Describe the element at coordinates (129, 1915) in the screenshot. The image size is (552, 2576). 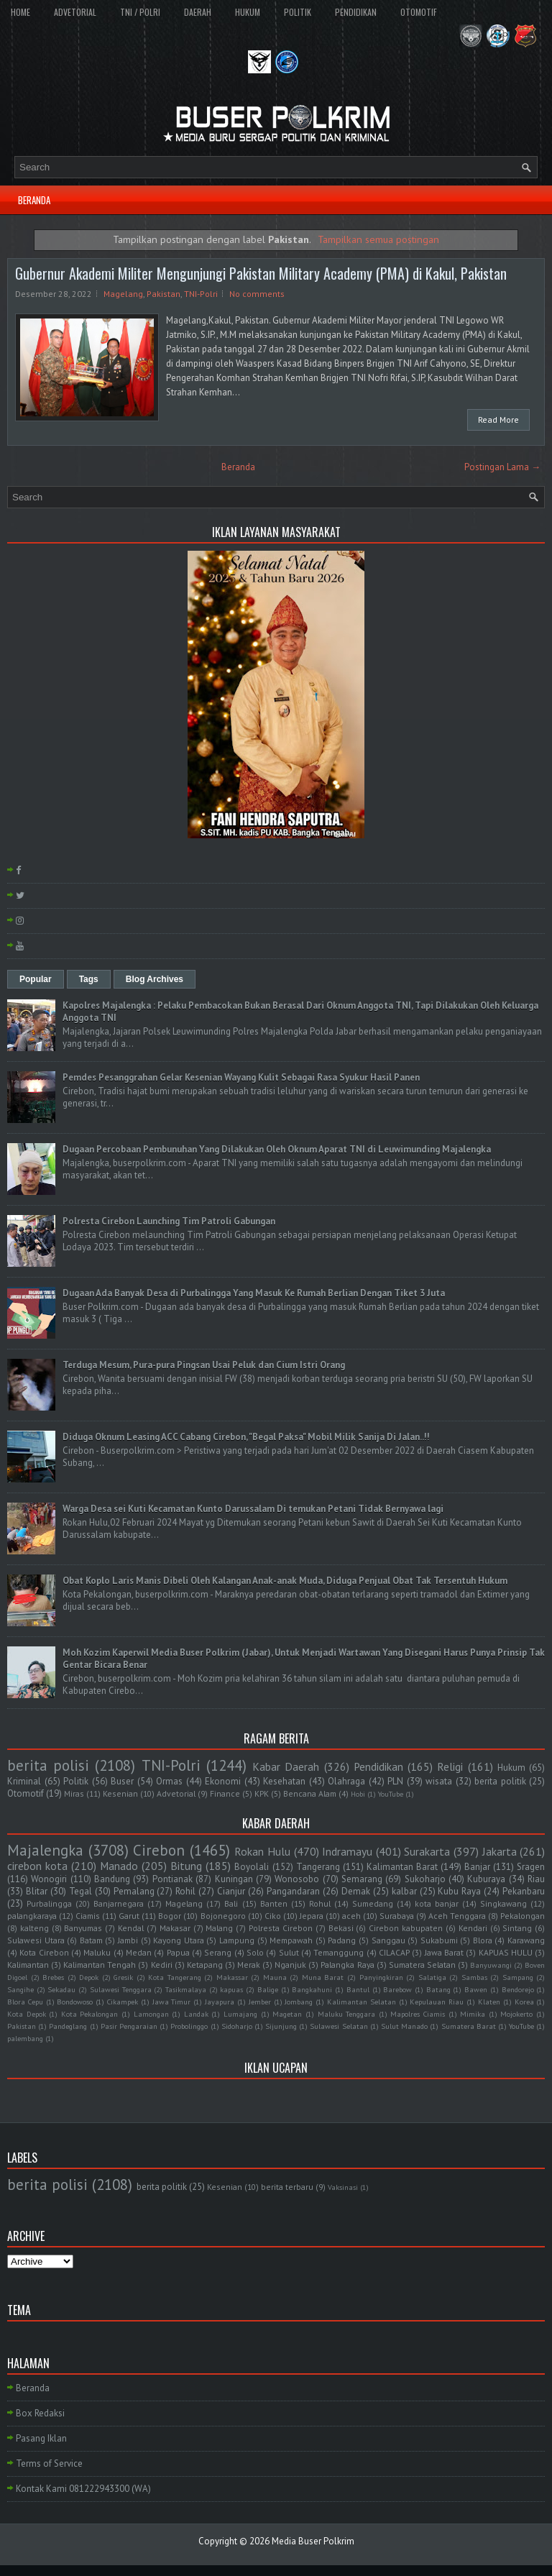
I see `Garut` at that location.